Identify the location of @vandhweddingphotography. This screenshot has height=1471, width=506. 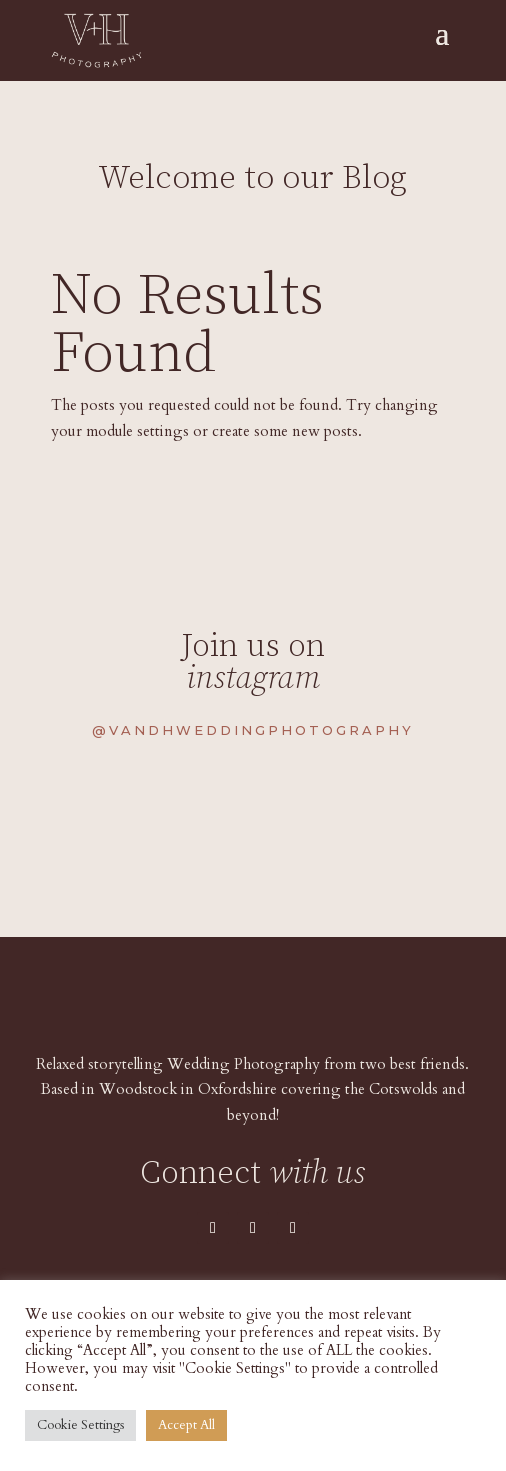
(253, 730).